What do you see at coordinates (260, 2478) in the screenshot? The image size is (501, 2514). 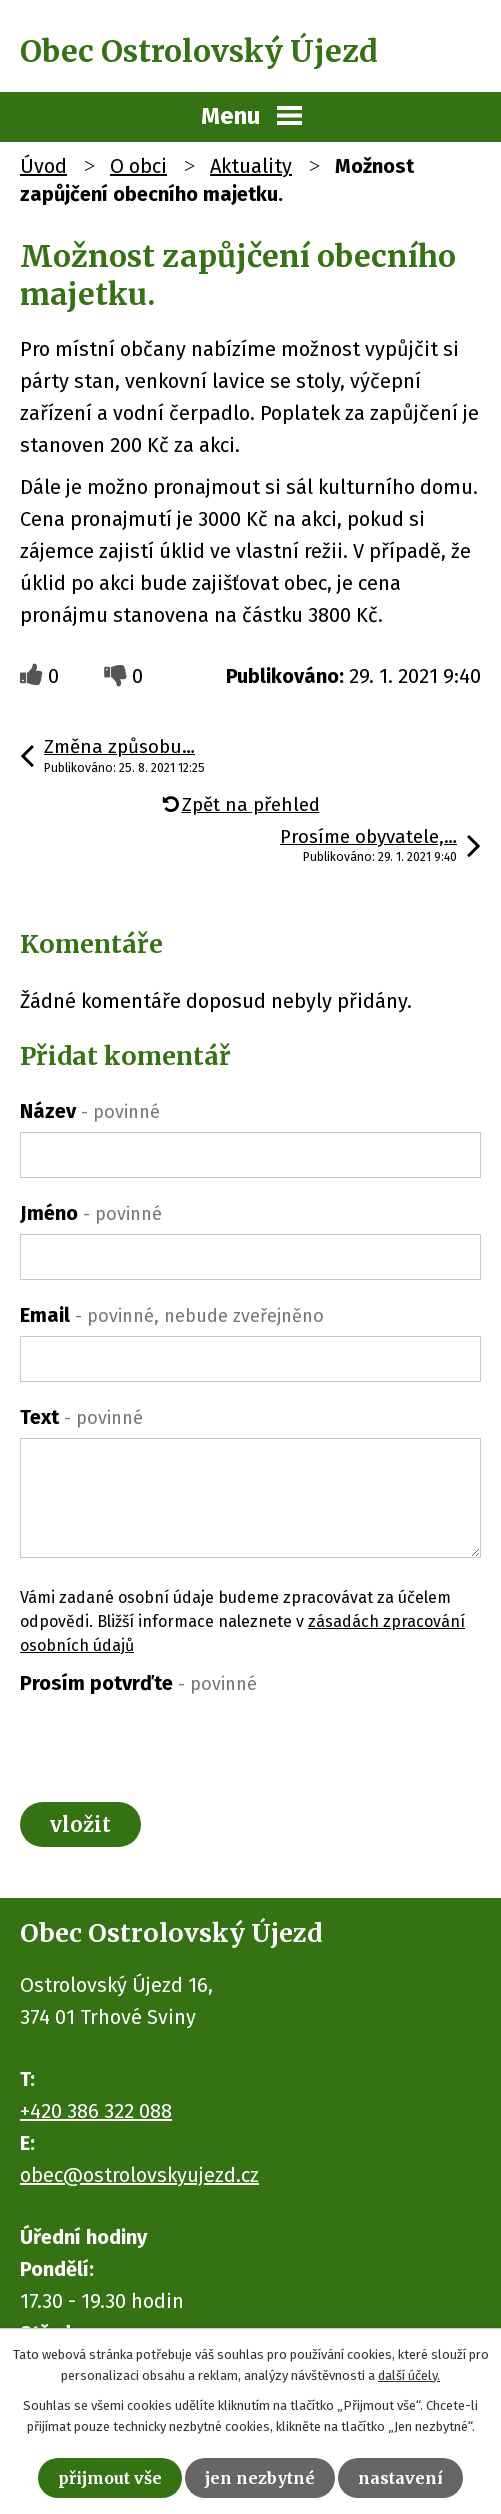 I see `Jen nezbytné` at bounding box center [260, 2478].